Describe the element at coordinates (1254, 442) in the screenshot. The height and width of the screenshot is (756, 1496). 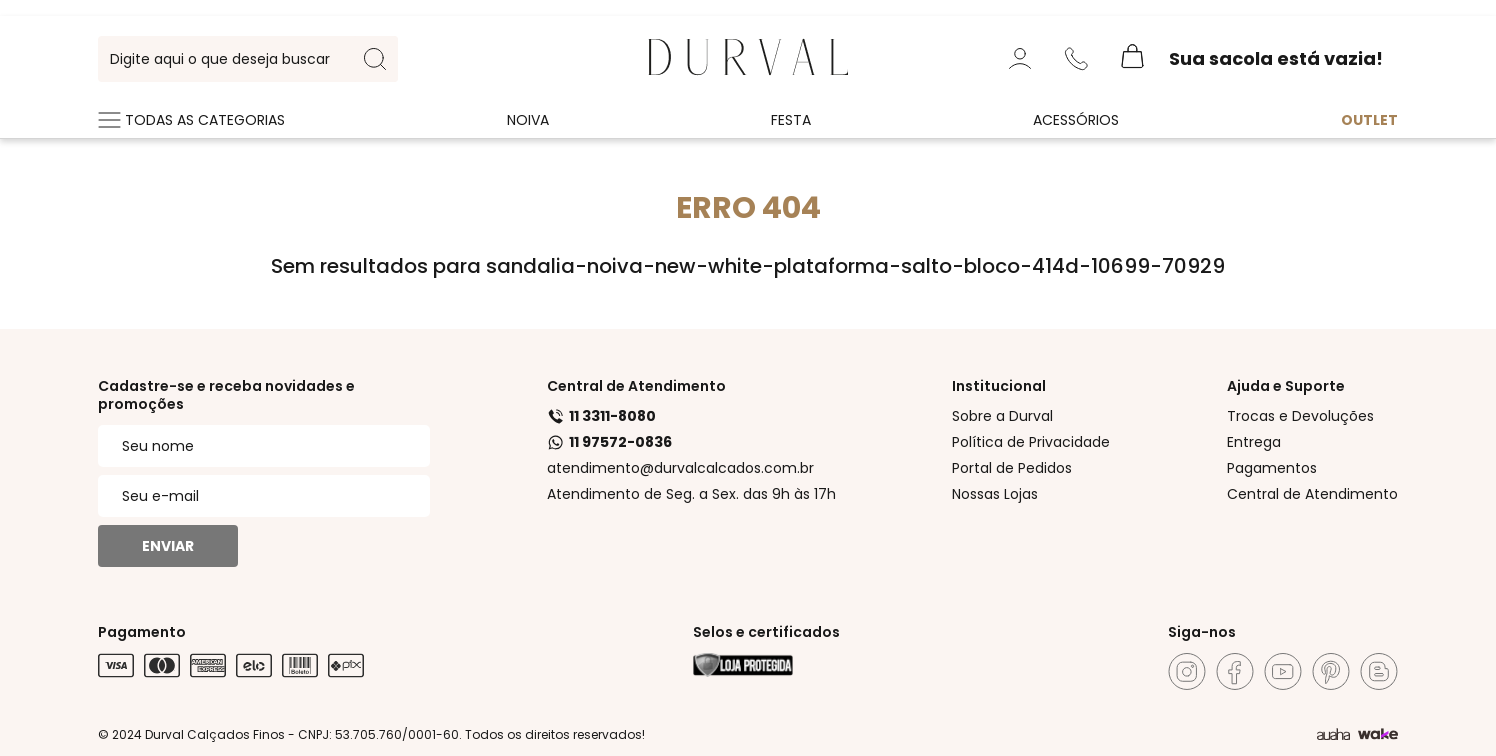
I see `Entrega` at that location.